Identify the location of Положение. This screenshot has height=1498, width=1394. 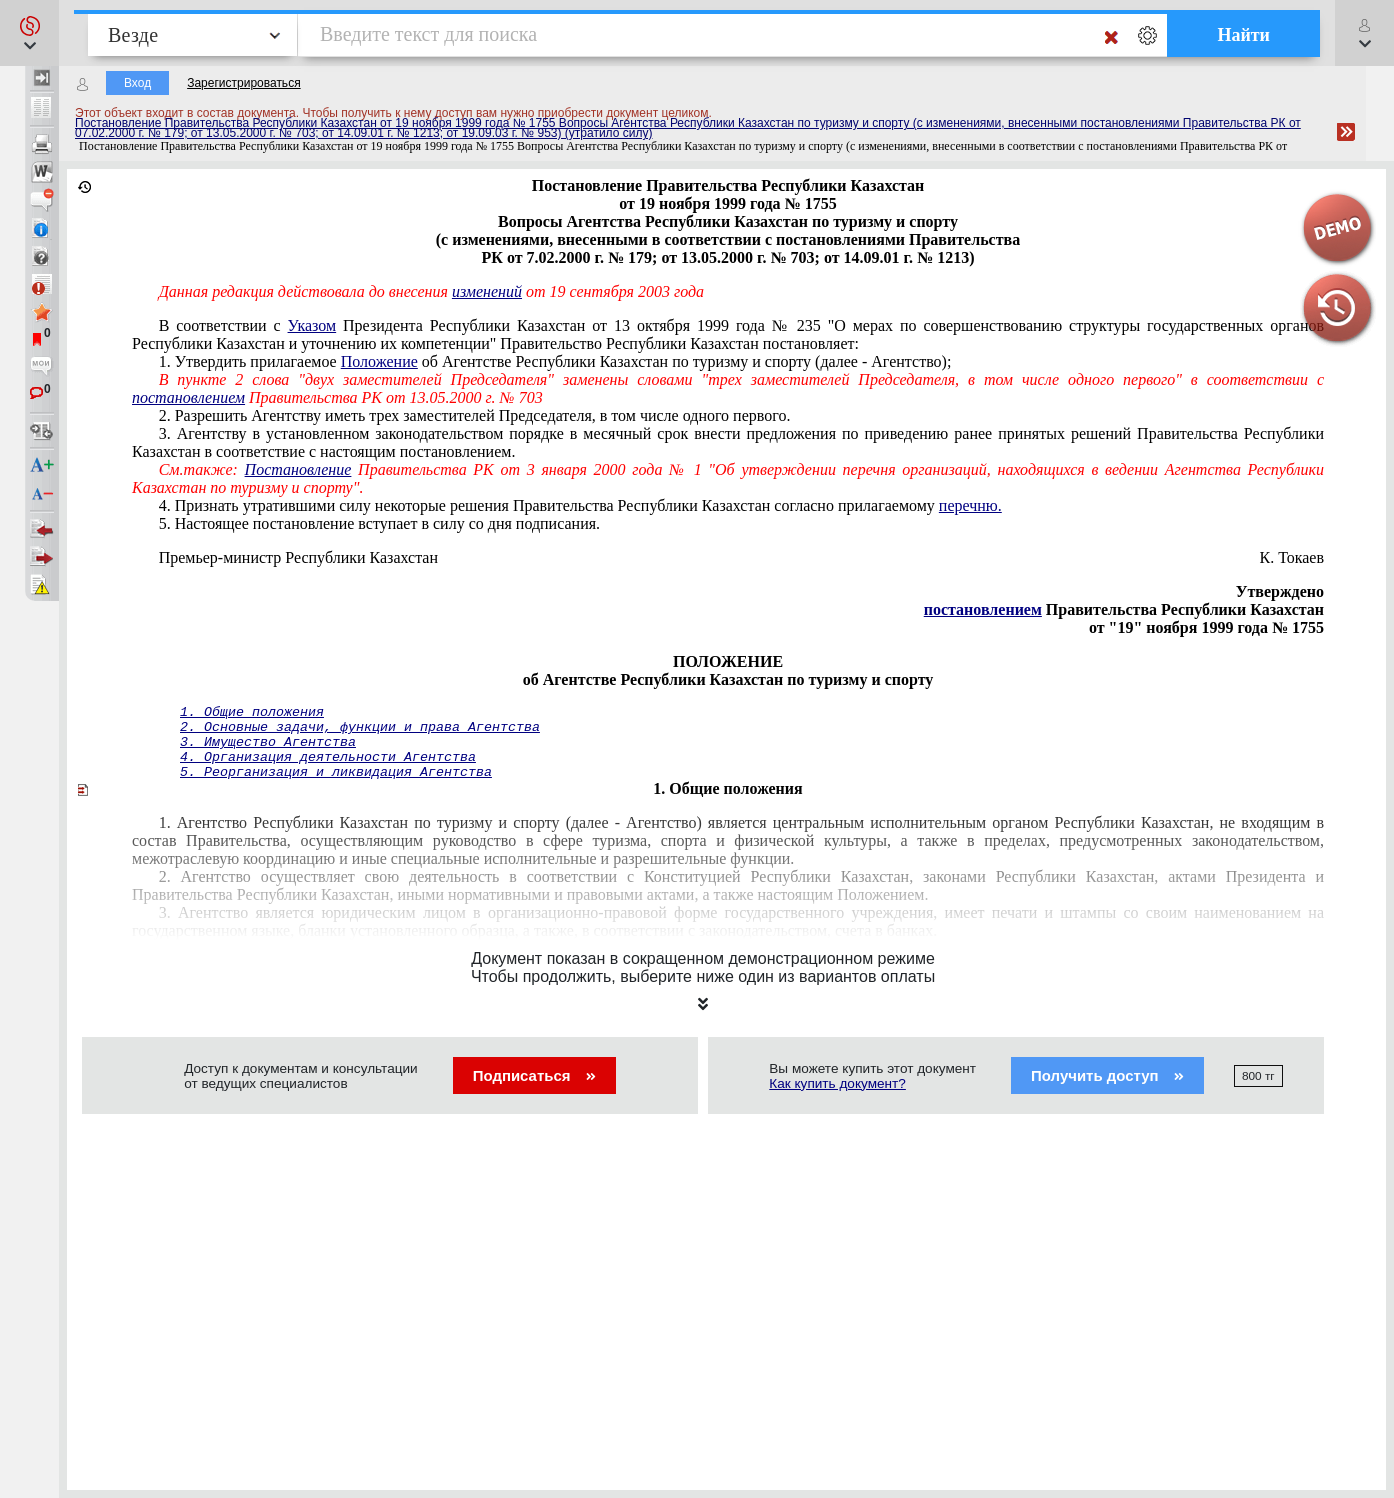
(379, 361).